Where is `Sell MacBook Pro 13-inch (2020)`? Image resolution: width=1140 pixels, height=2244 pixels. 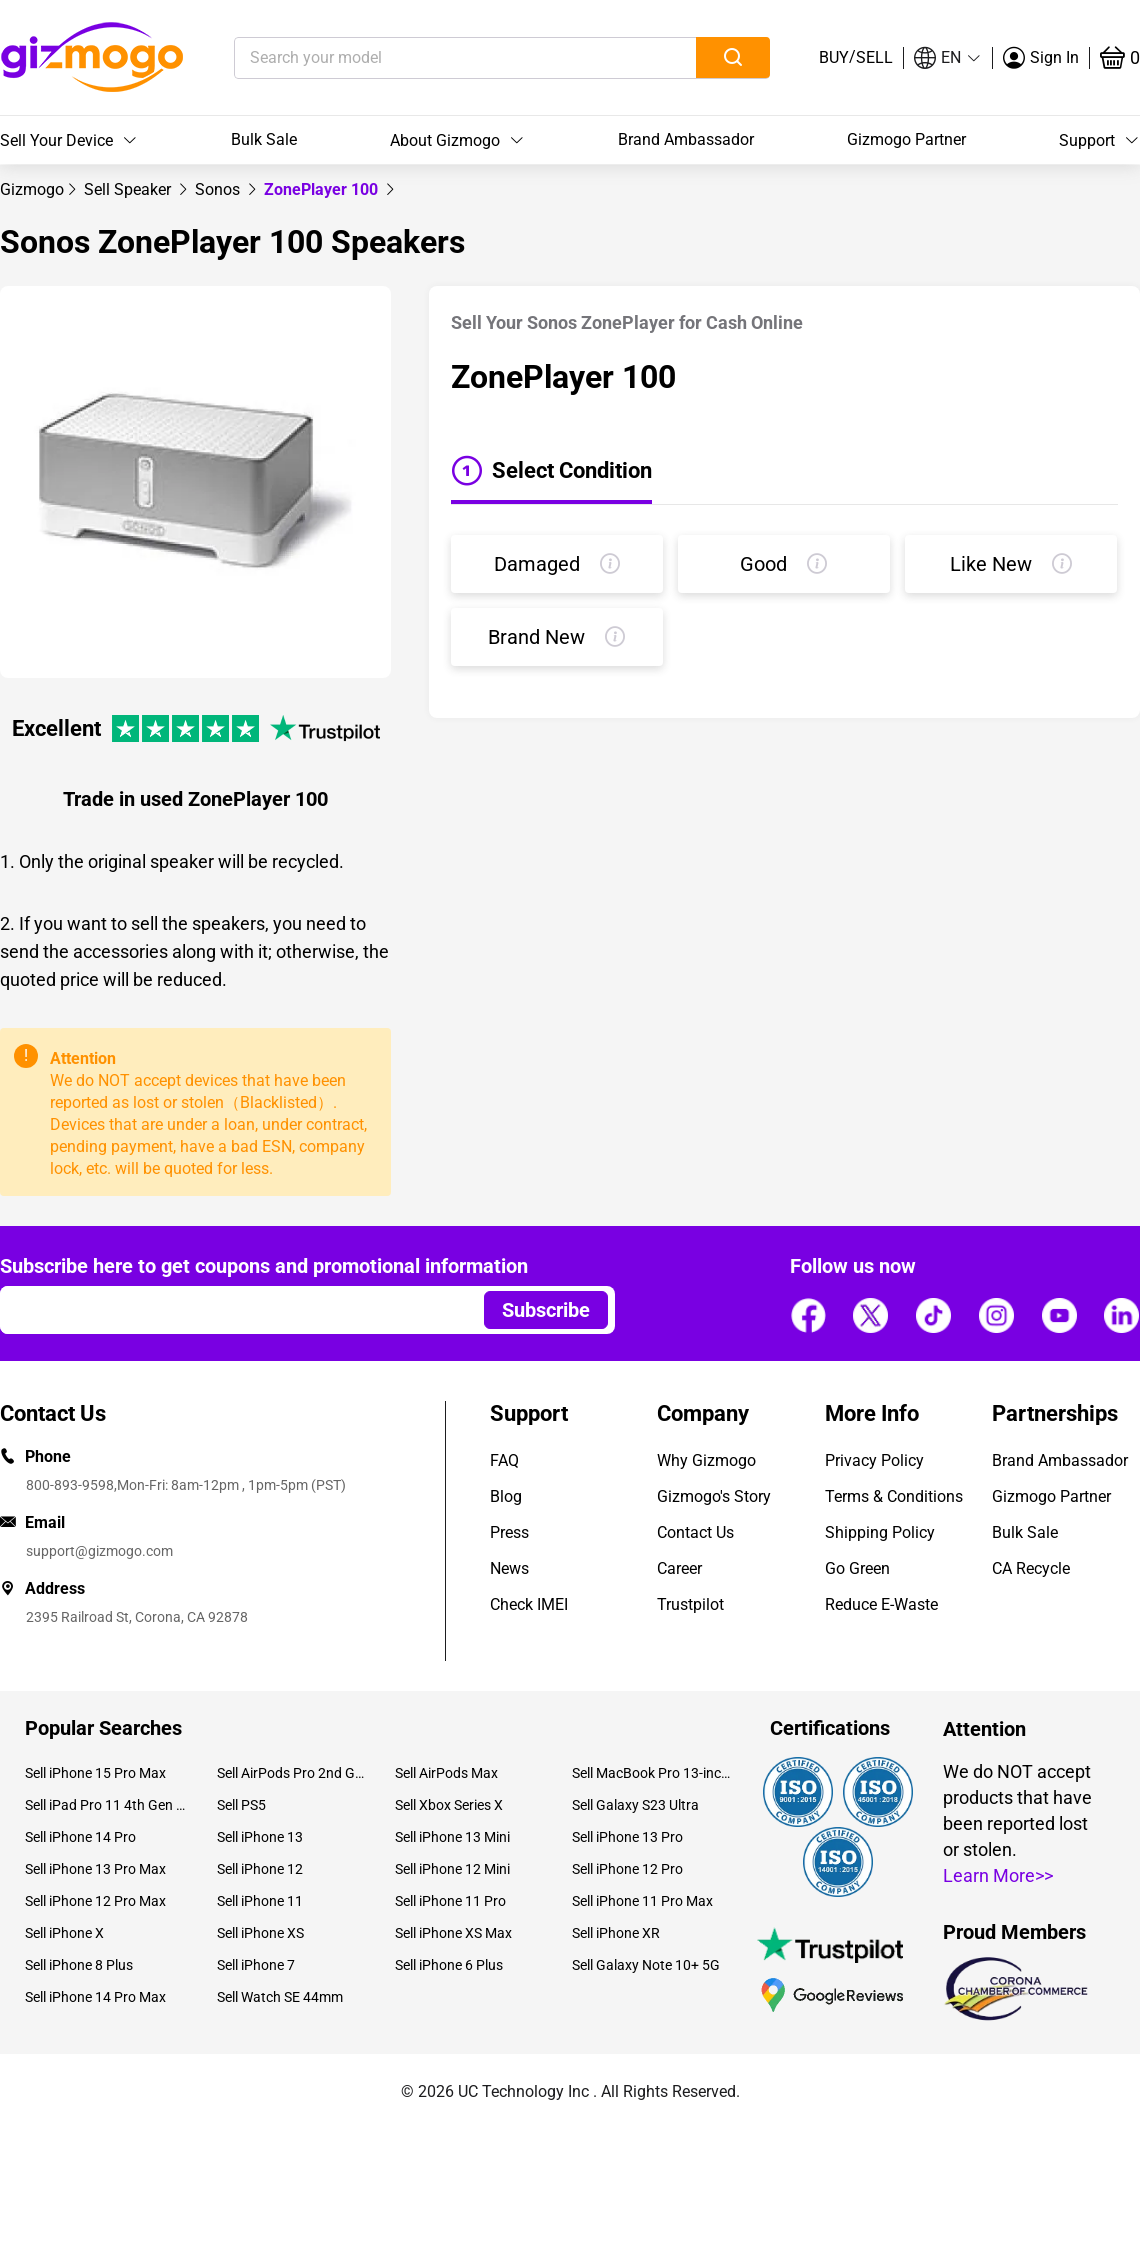
Sell MacBook Pro 13-inch (2020) is located at coordinates (653, 1773).